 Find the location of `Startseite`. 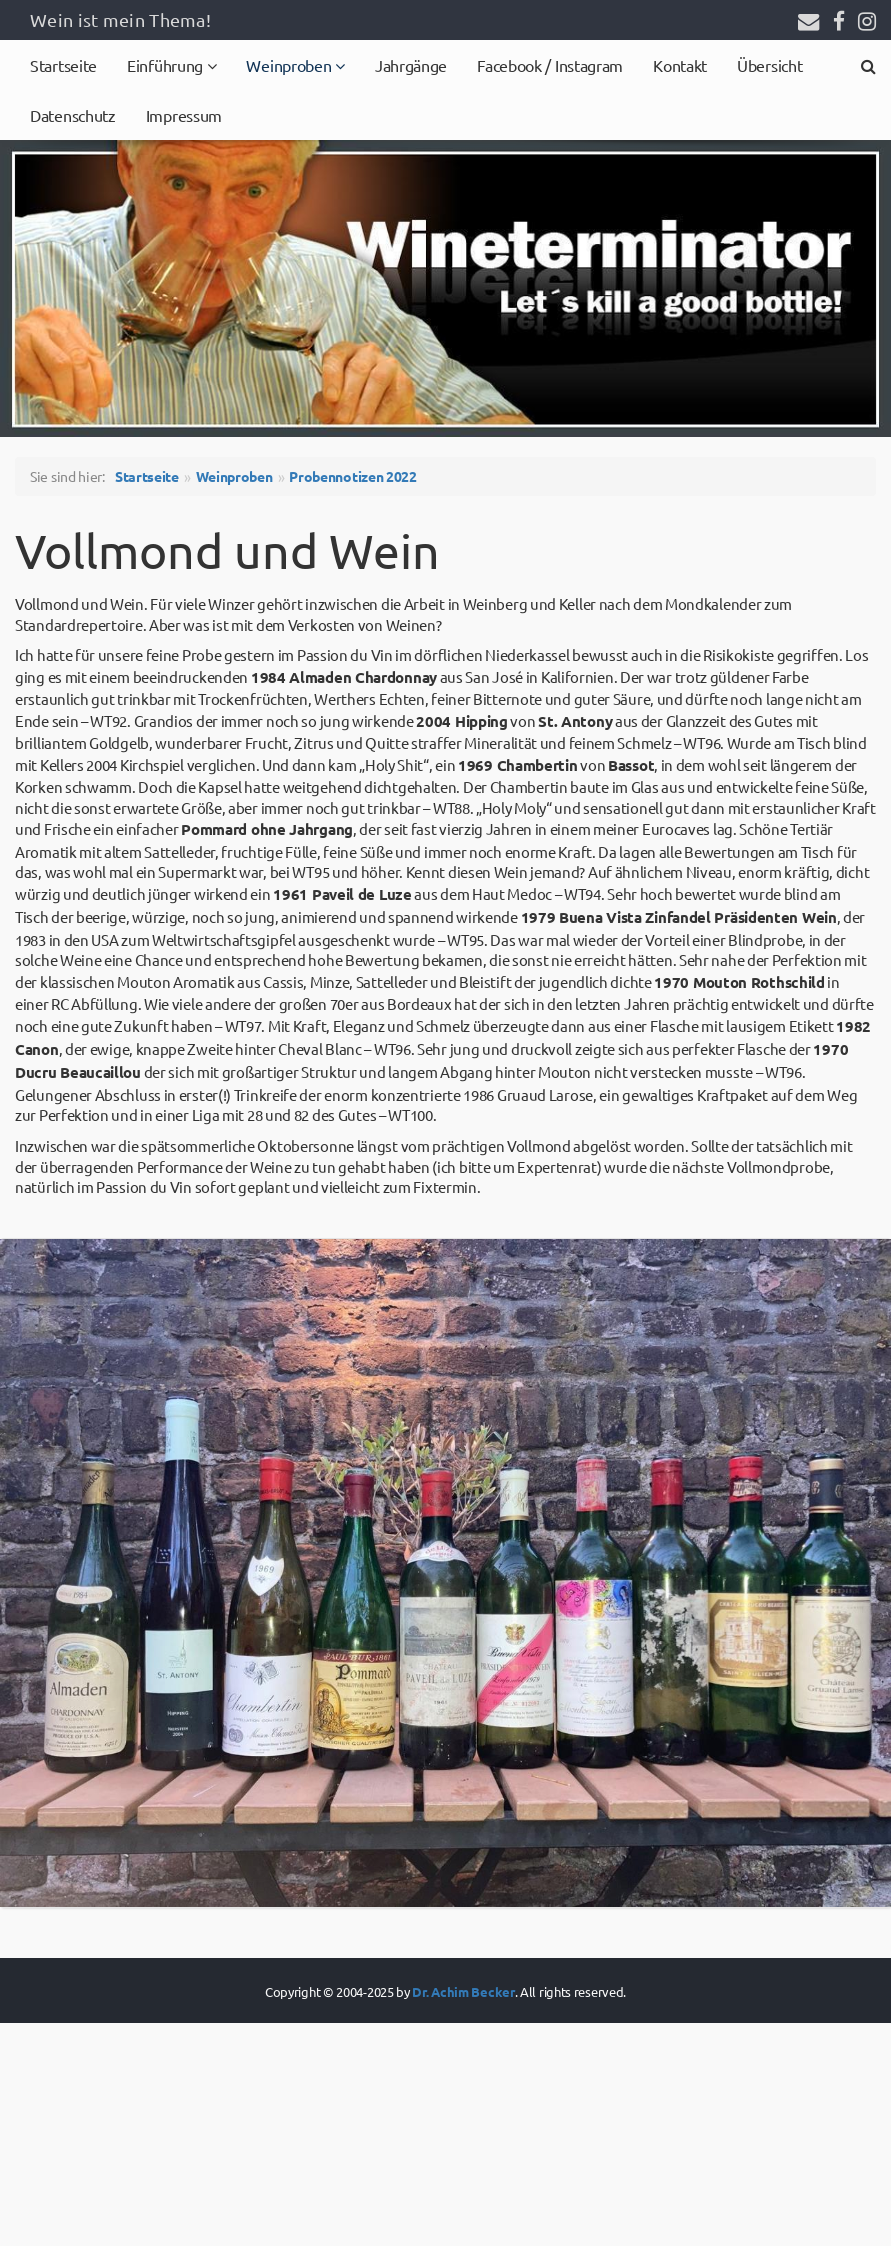

Startseite is located at coordinates (63, 65).